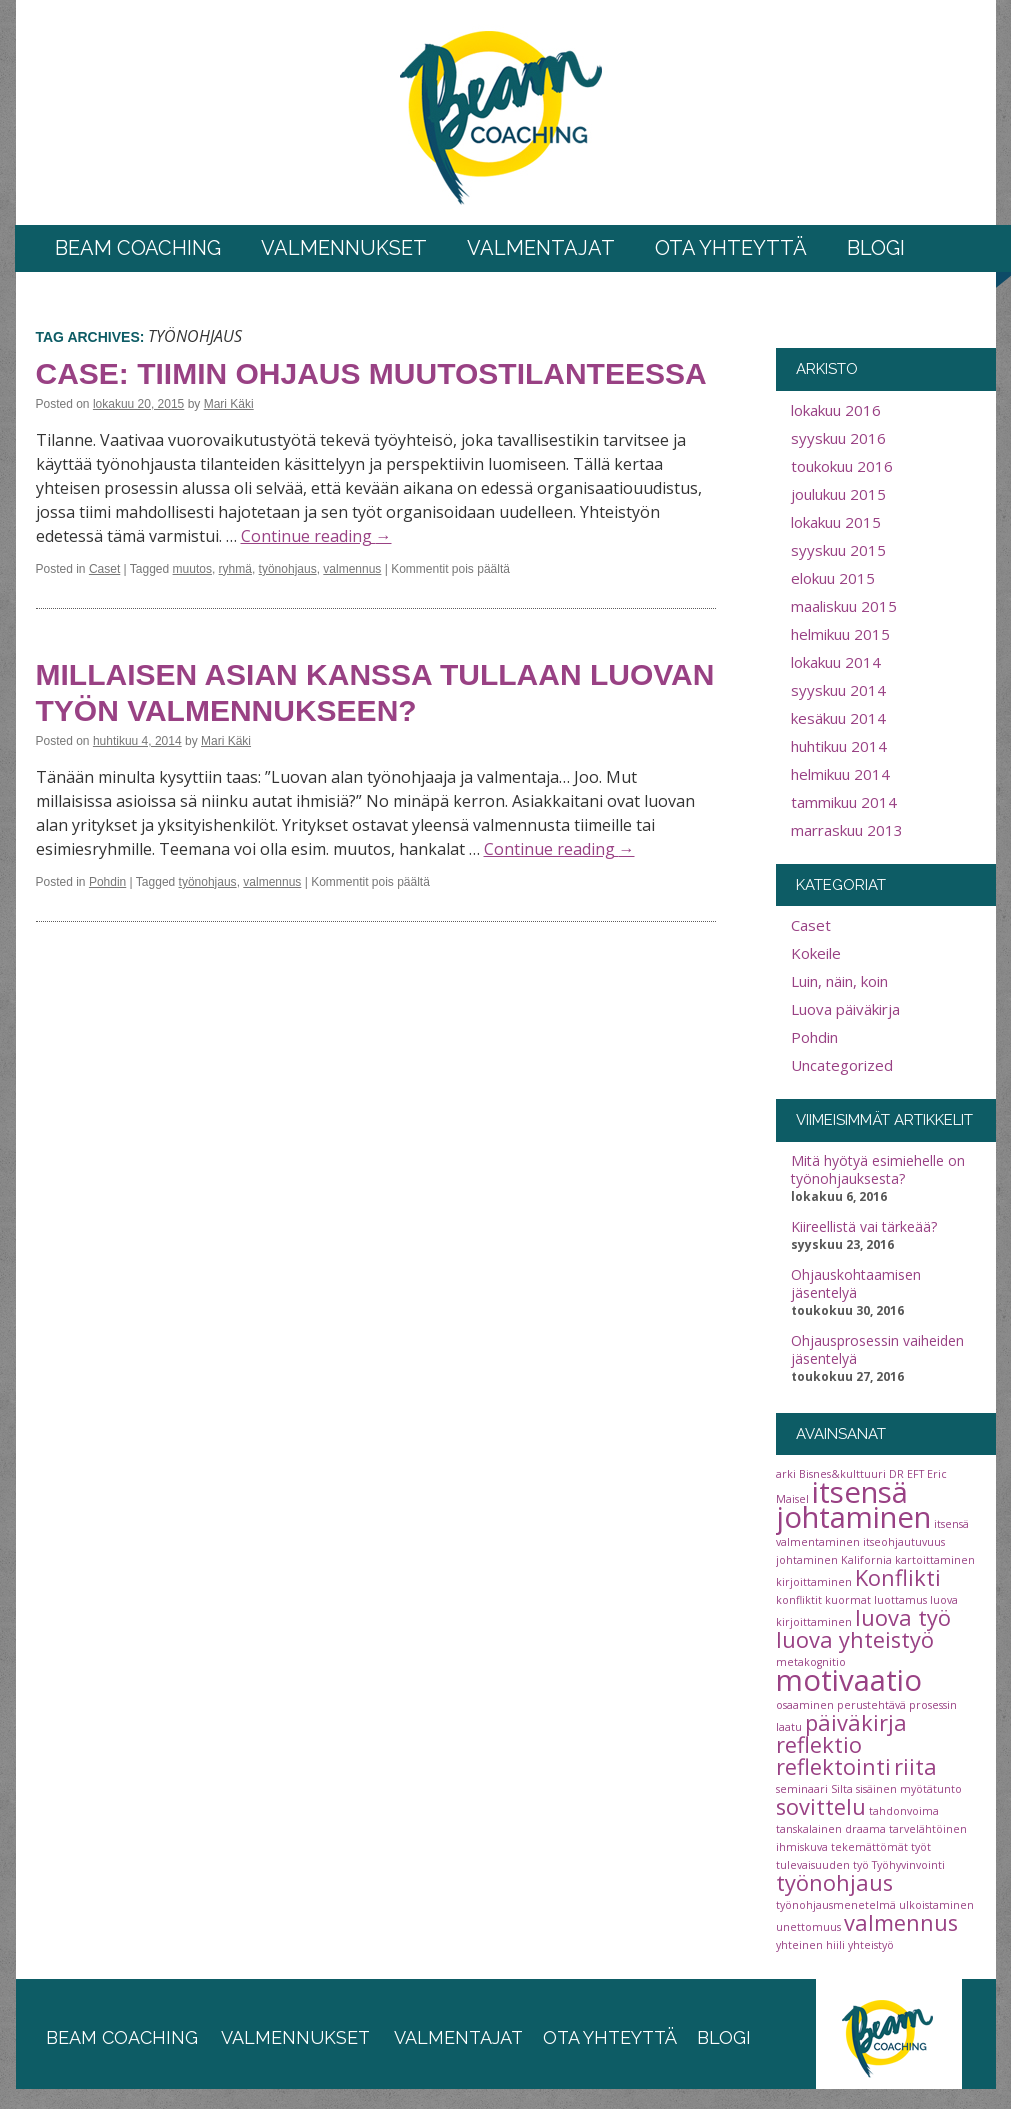 The width and height of the screenshot is (1011, 2109). Describe the element at coordinates (838, 718) in the screenshot. I see `kesäkuu 2014` at that location.